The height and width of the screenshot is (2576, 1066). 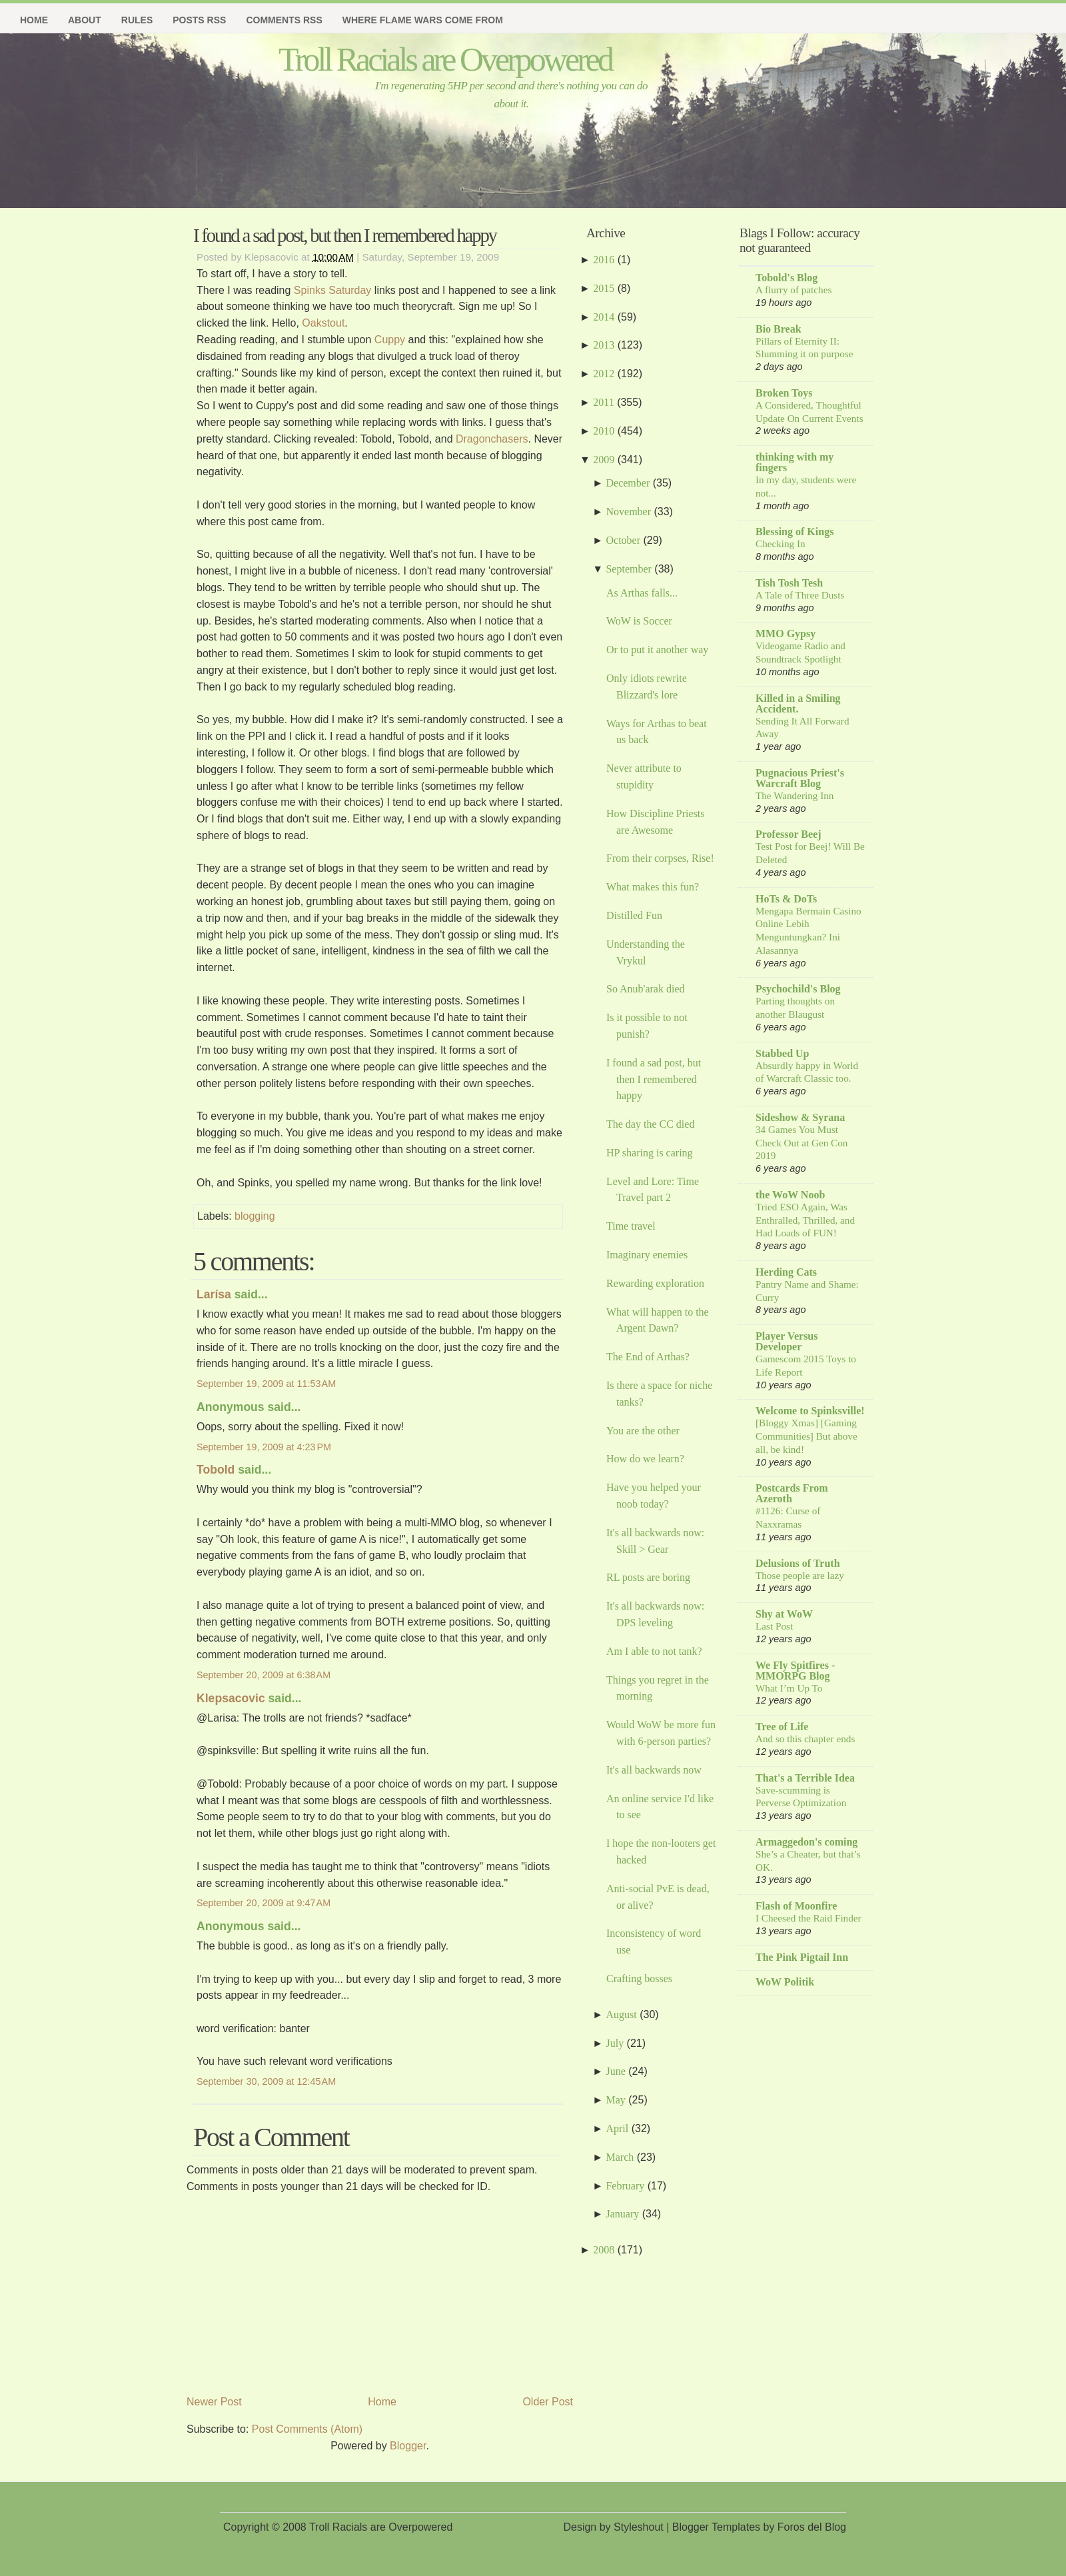 What do you see at coordinates (786, 1341) in the screenshot?
I see `Player Versus Developer` at bounding box center [786, 1341].